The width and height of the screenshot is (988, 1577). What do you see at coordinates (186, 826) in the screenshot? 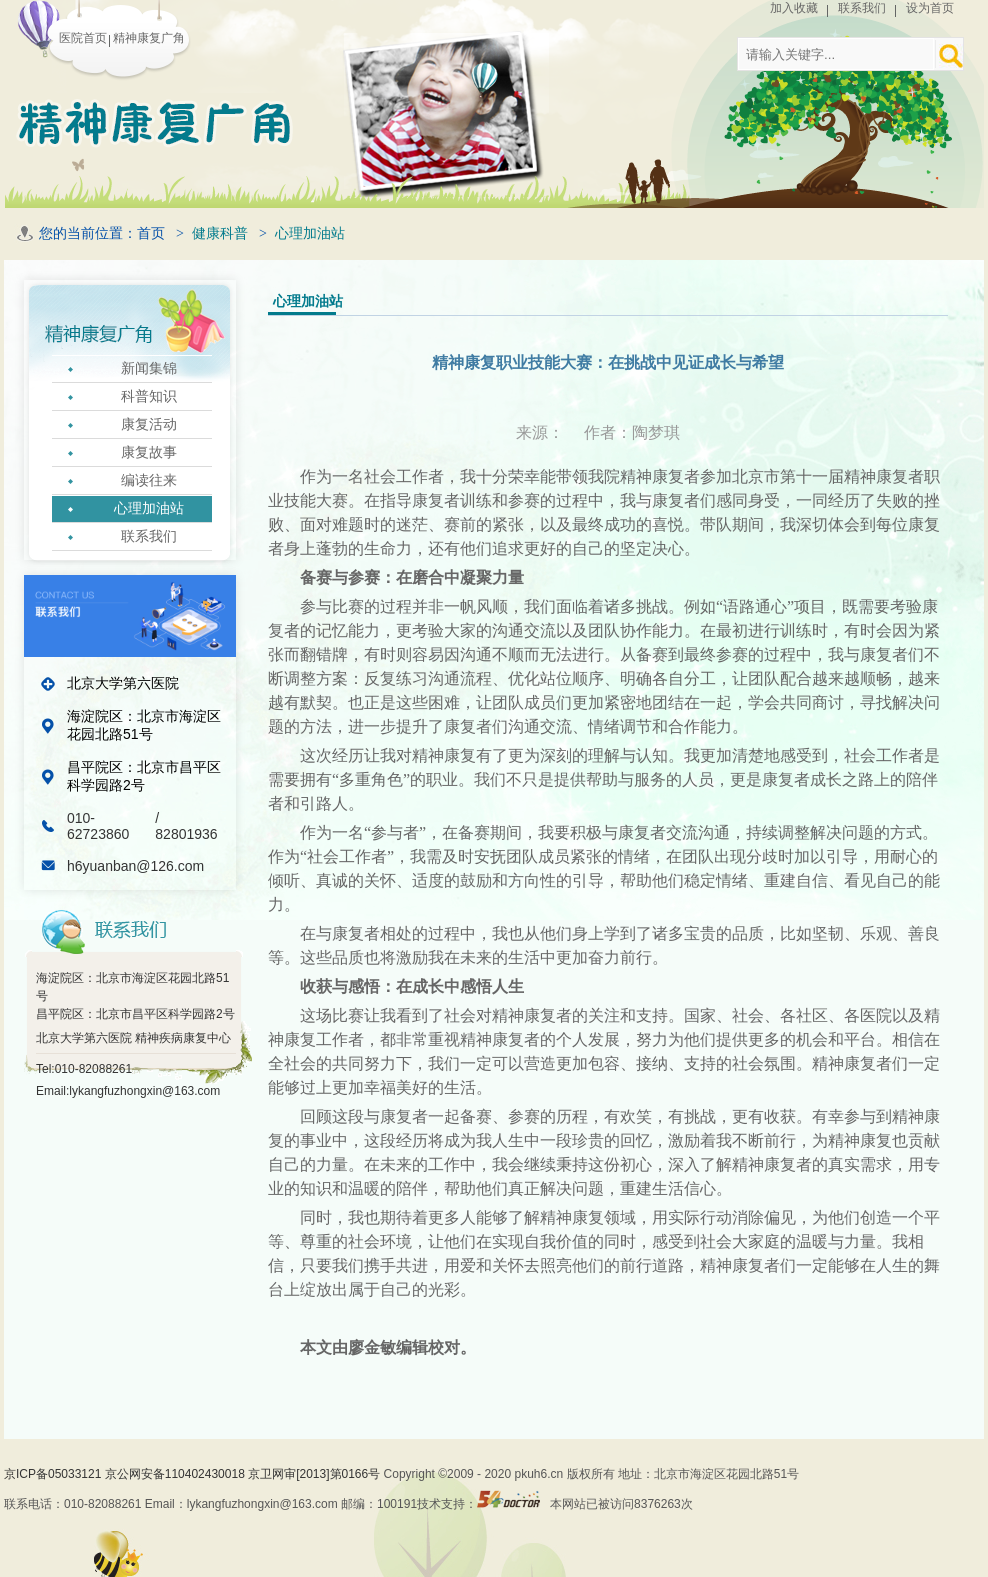
I see `/ 82801936` at bounding box center [186, 826].